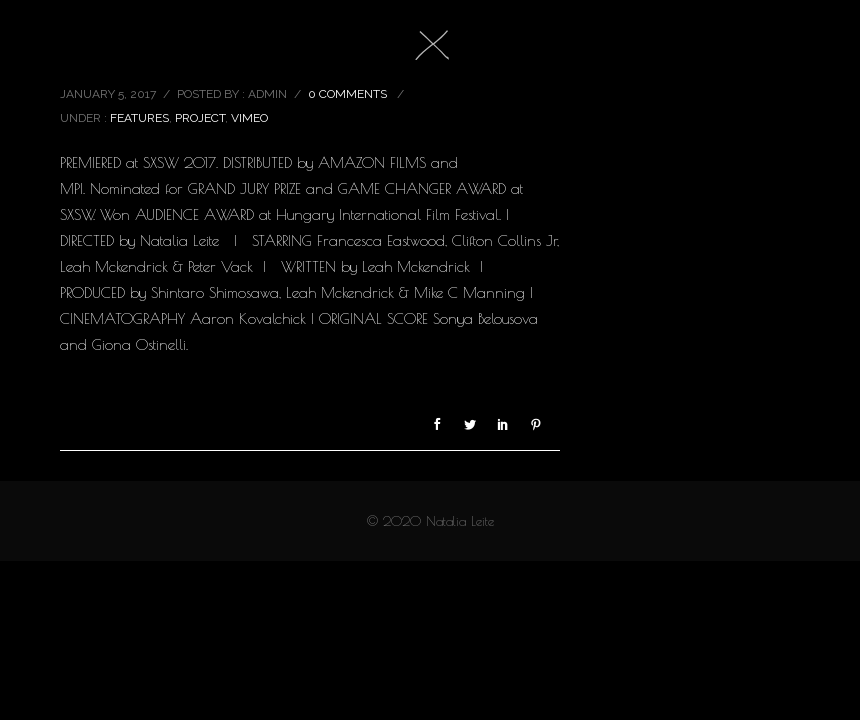  What do you see at coordinates (200, 118) in the screenshot?
I see `project` at bounding box center [200, 118].